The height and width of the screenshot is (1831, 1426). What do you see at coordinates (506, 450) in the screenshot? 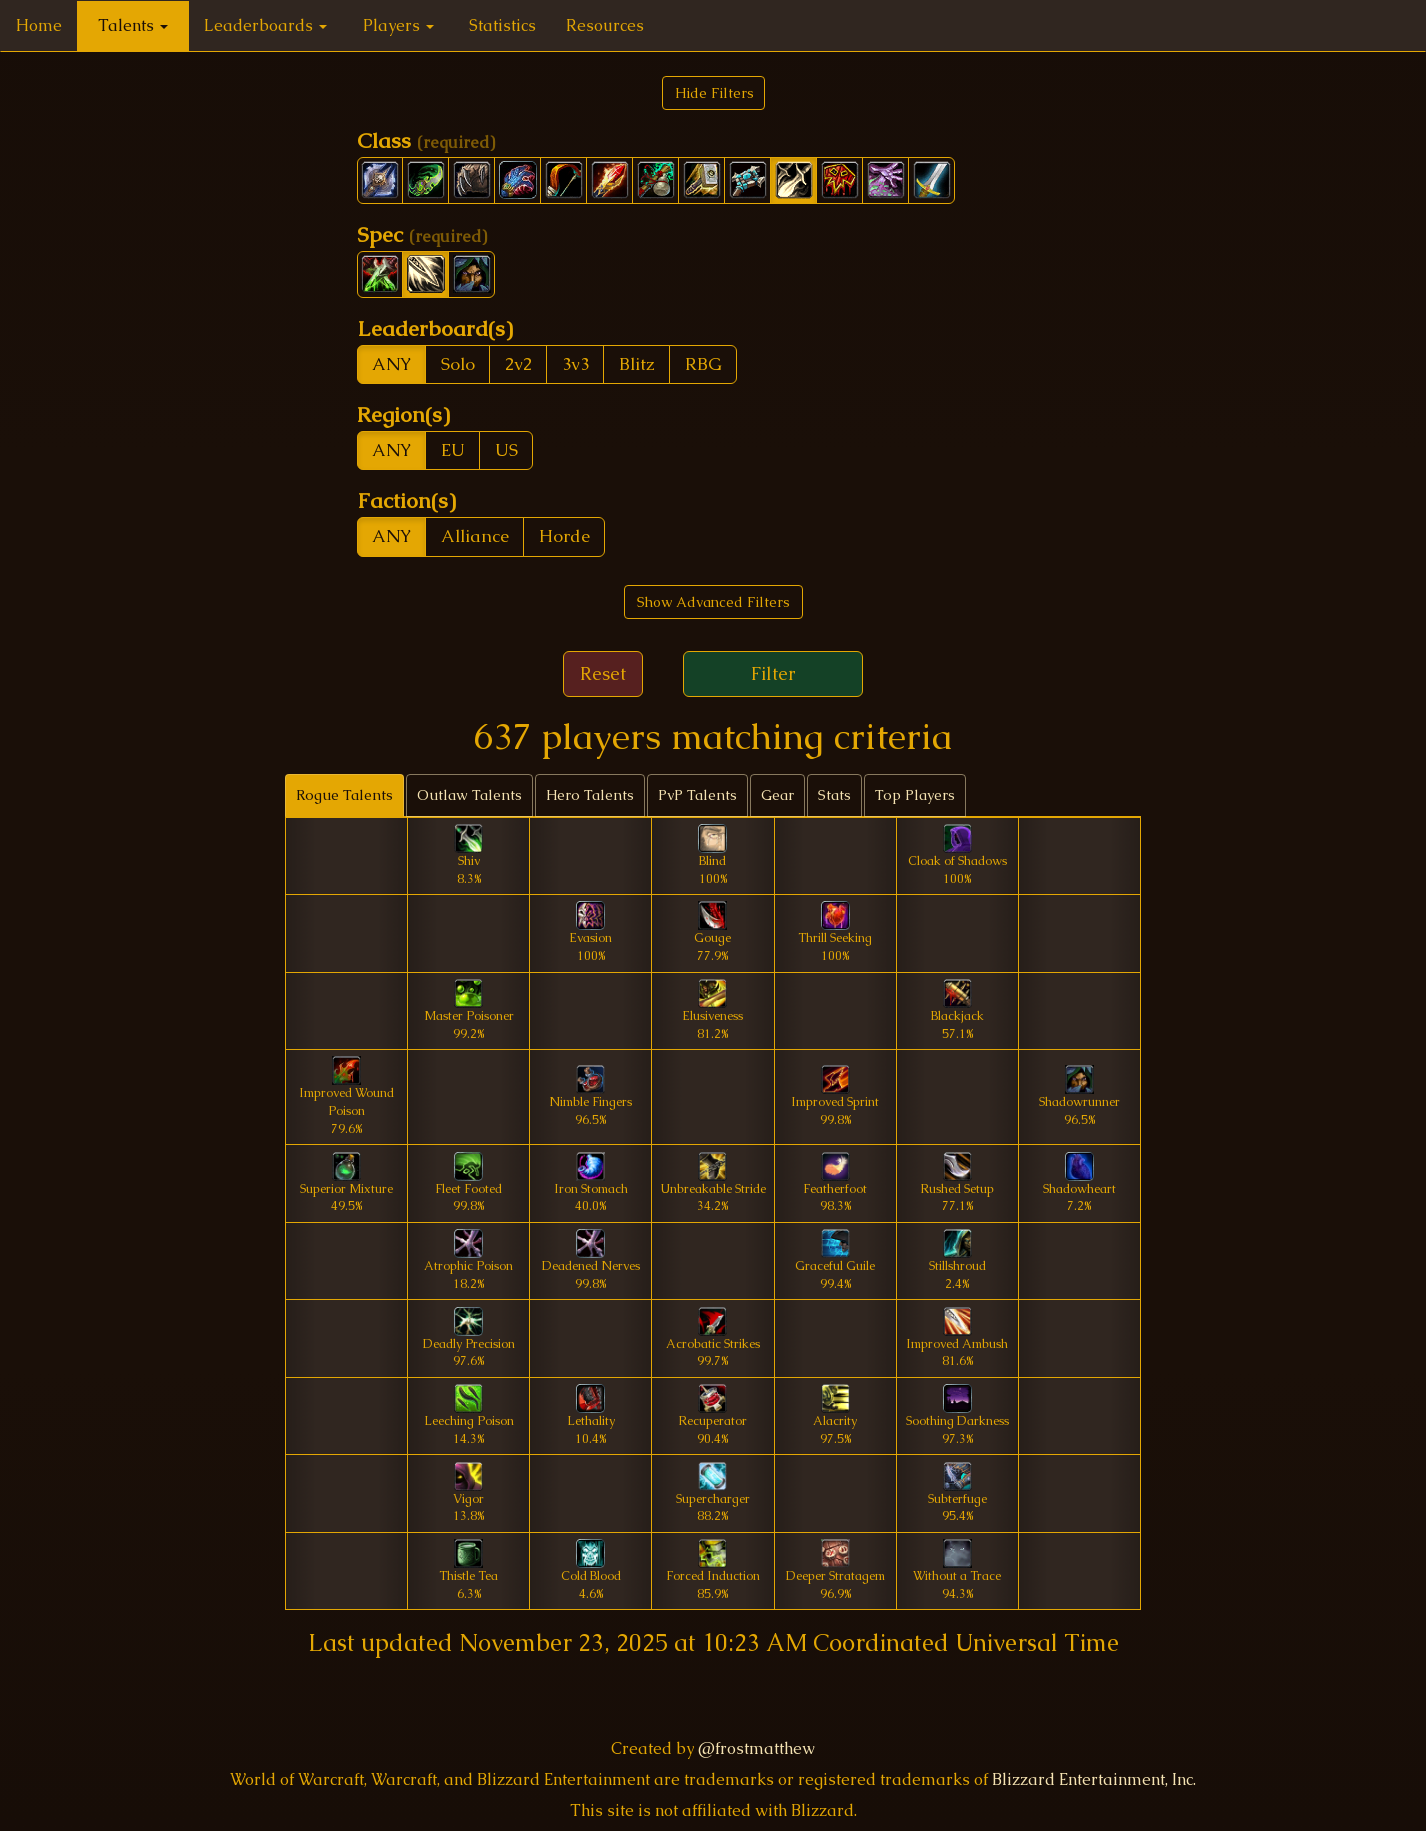
I see `US` at bounding box center [506, 450].